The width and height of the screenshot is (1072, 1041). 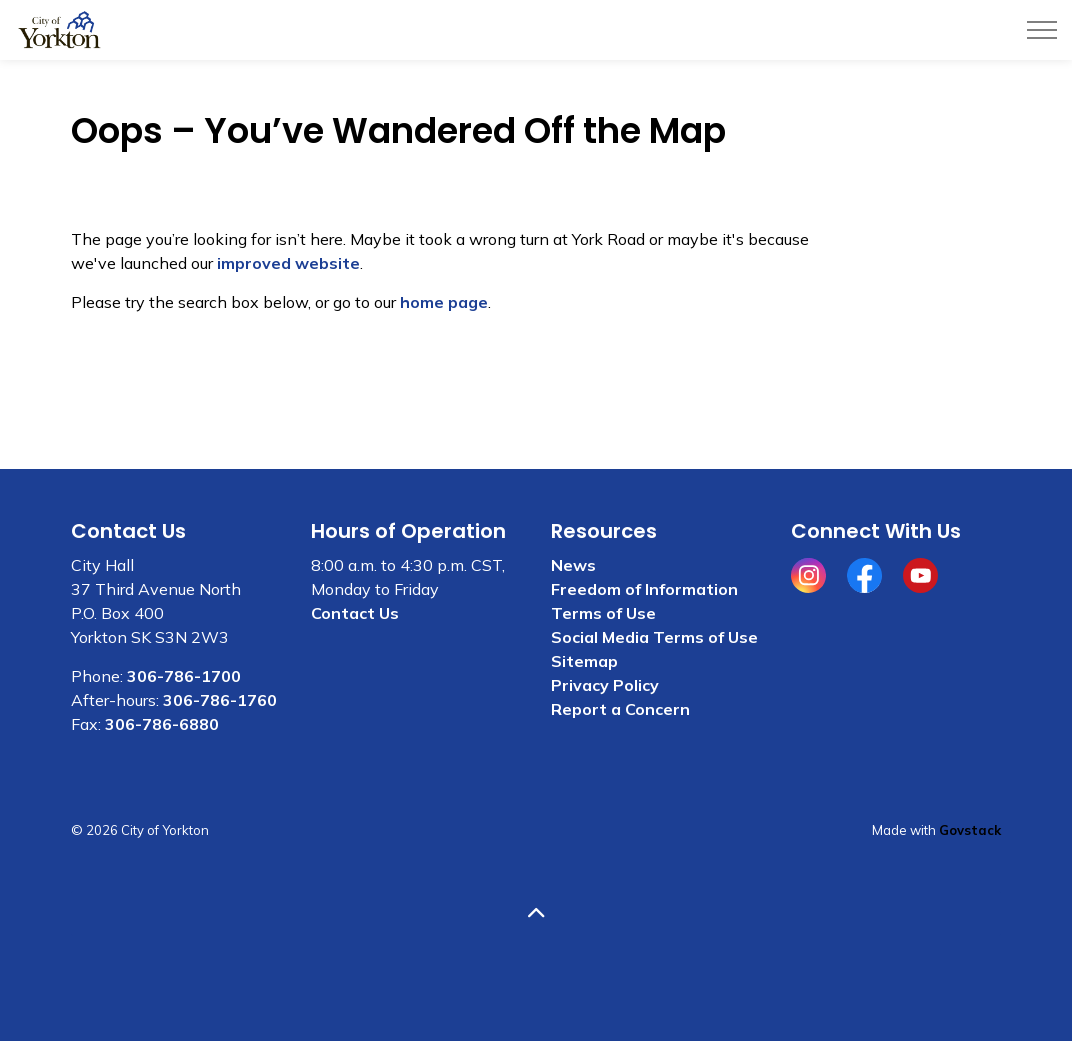 What do you see at coordinates (603, 613) in the screenshot?
I see `Terms of Use` at bounding box center [603, 613].